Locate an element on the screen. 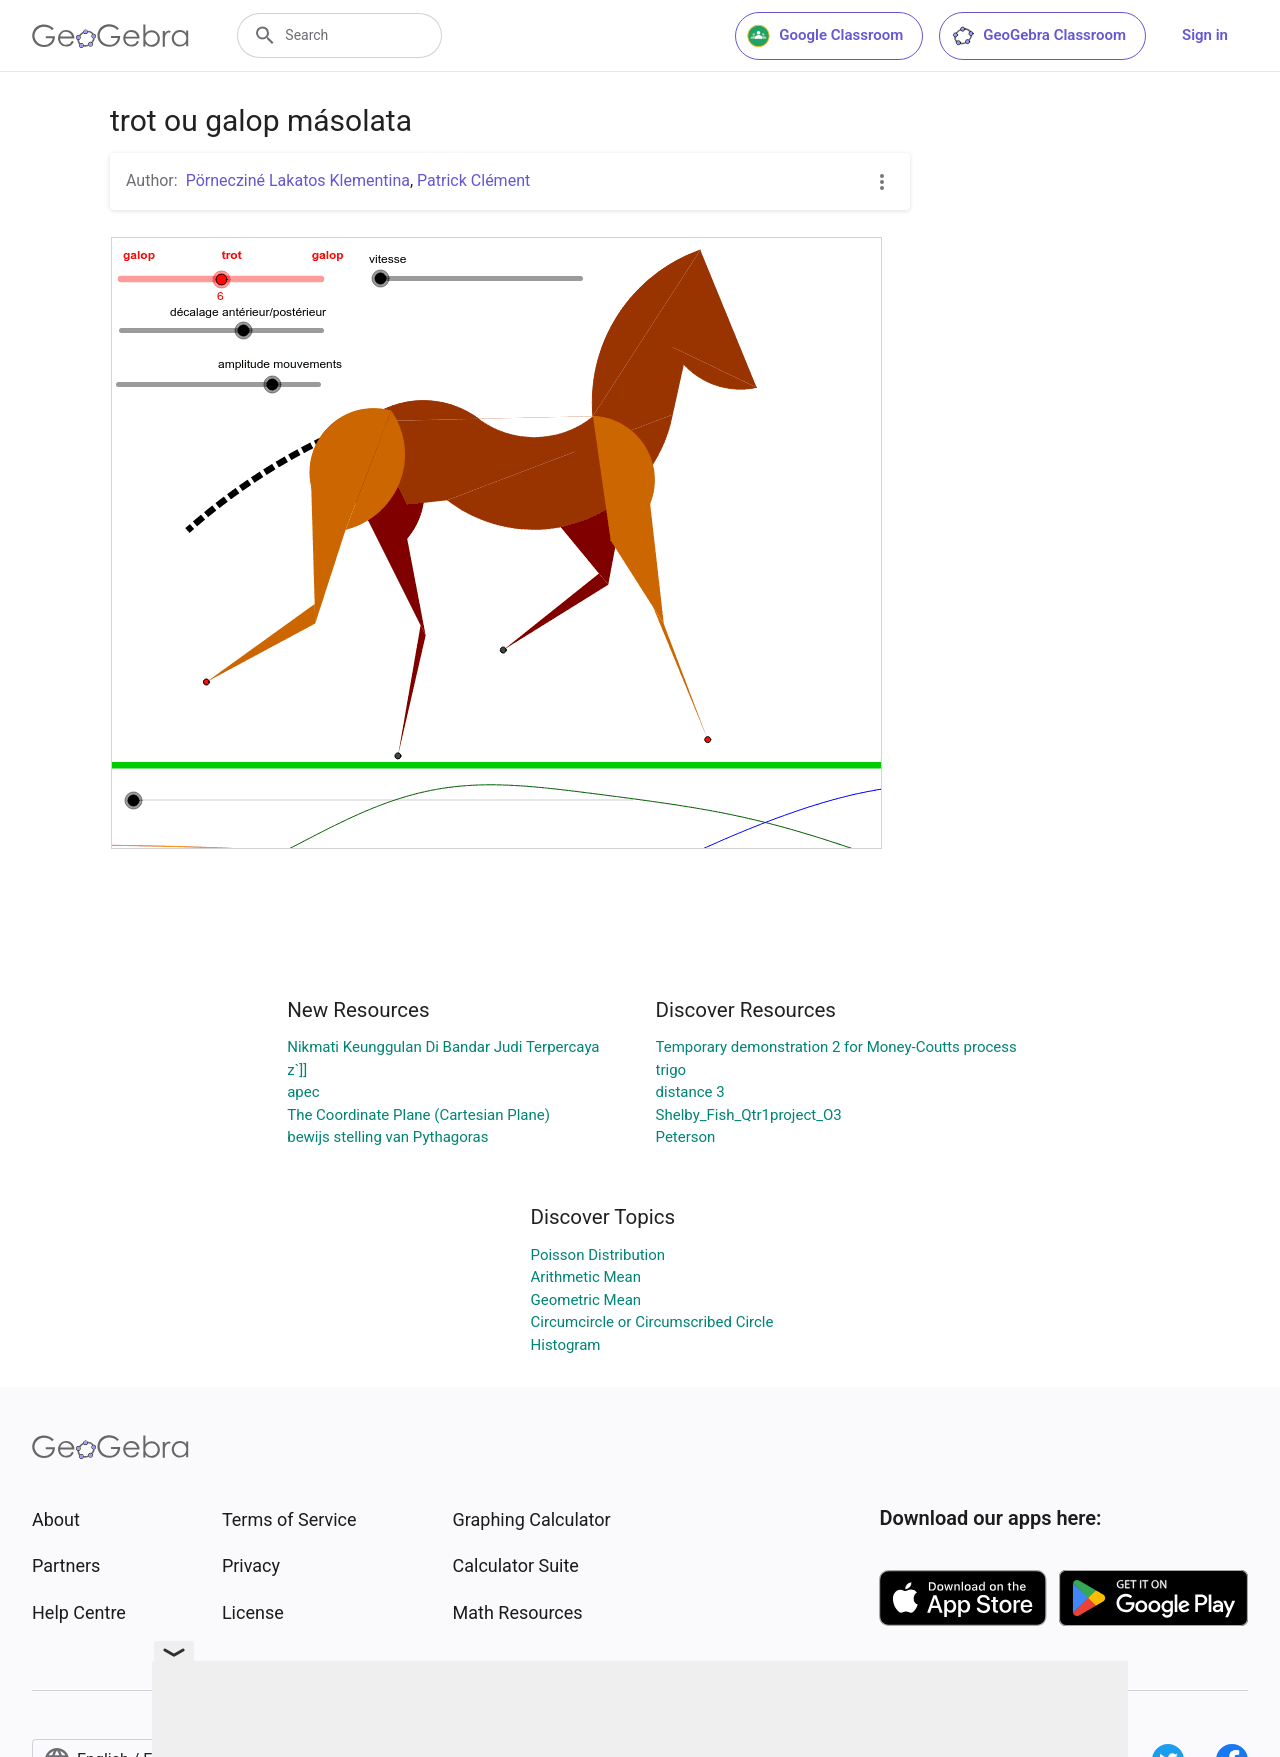 This screenshot has width=1280, height=1757. Pörnecziné Lakatos Klementina is located at coordinates (298, 180).